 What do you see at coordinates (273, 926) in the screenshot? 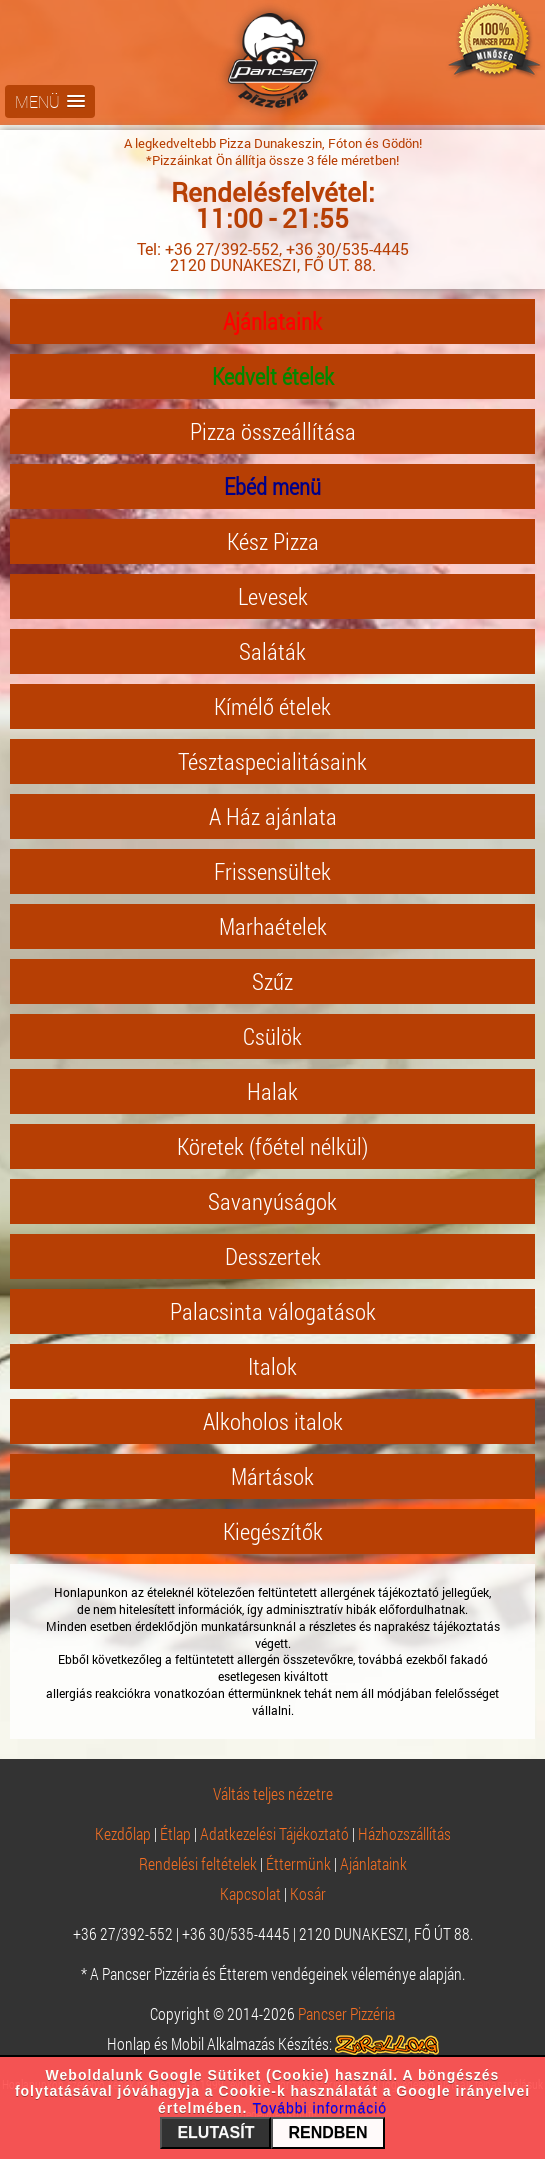
I see `Marhaételek` at bounding box center [273, 926].